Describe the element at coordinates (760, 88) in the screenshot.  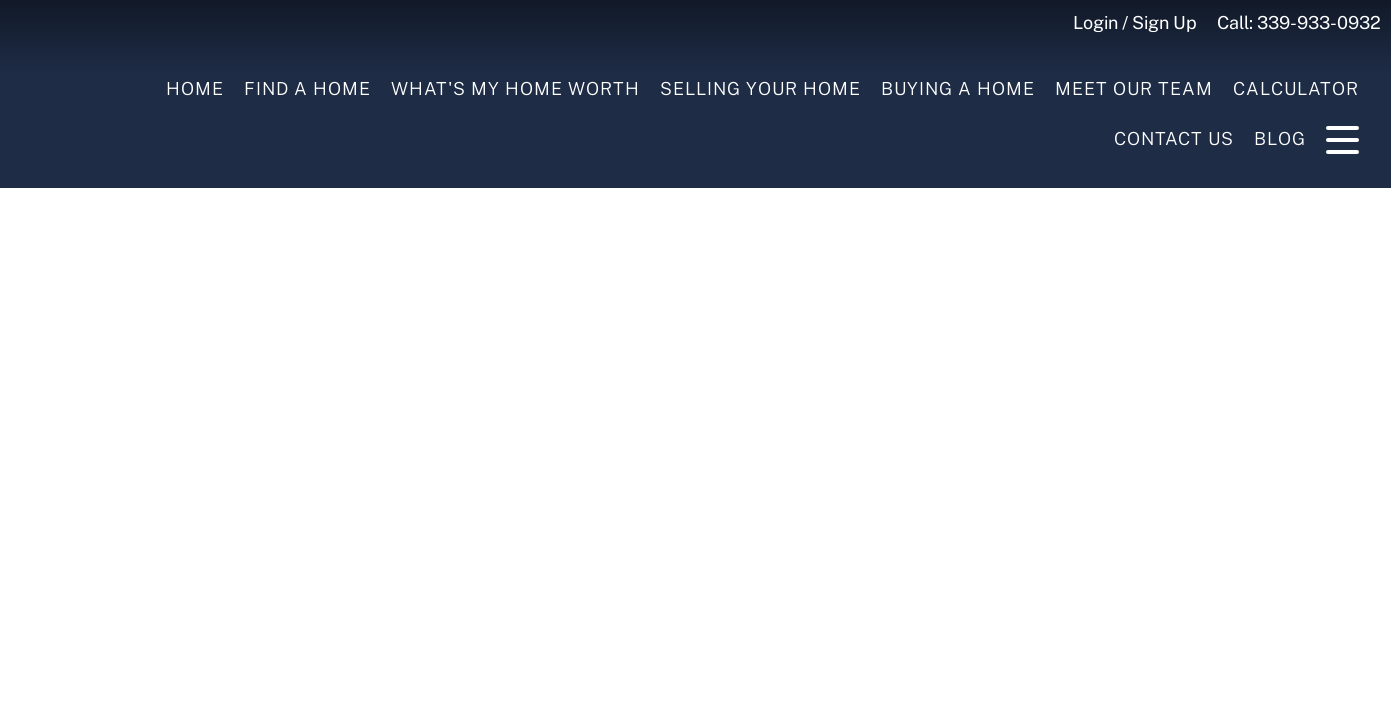
I see `Selling your Home` at that location.